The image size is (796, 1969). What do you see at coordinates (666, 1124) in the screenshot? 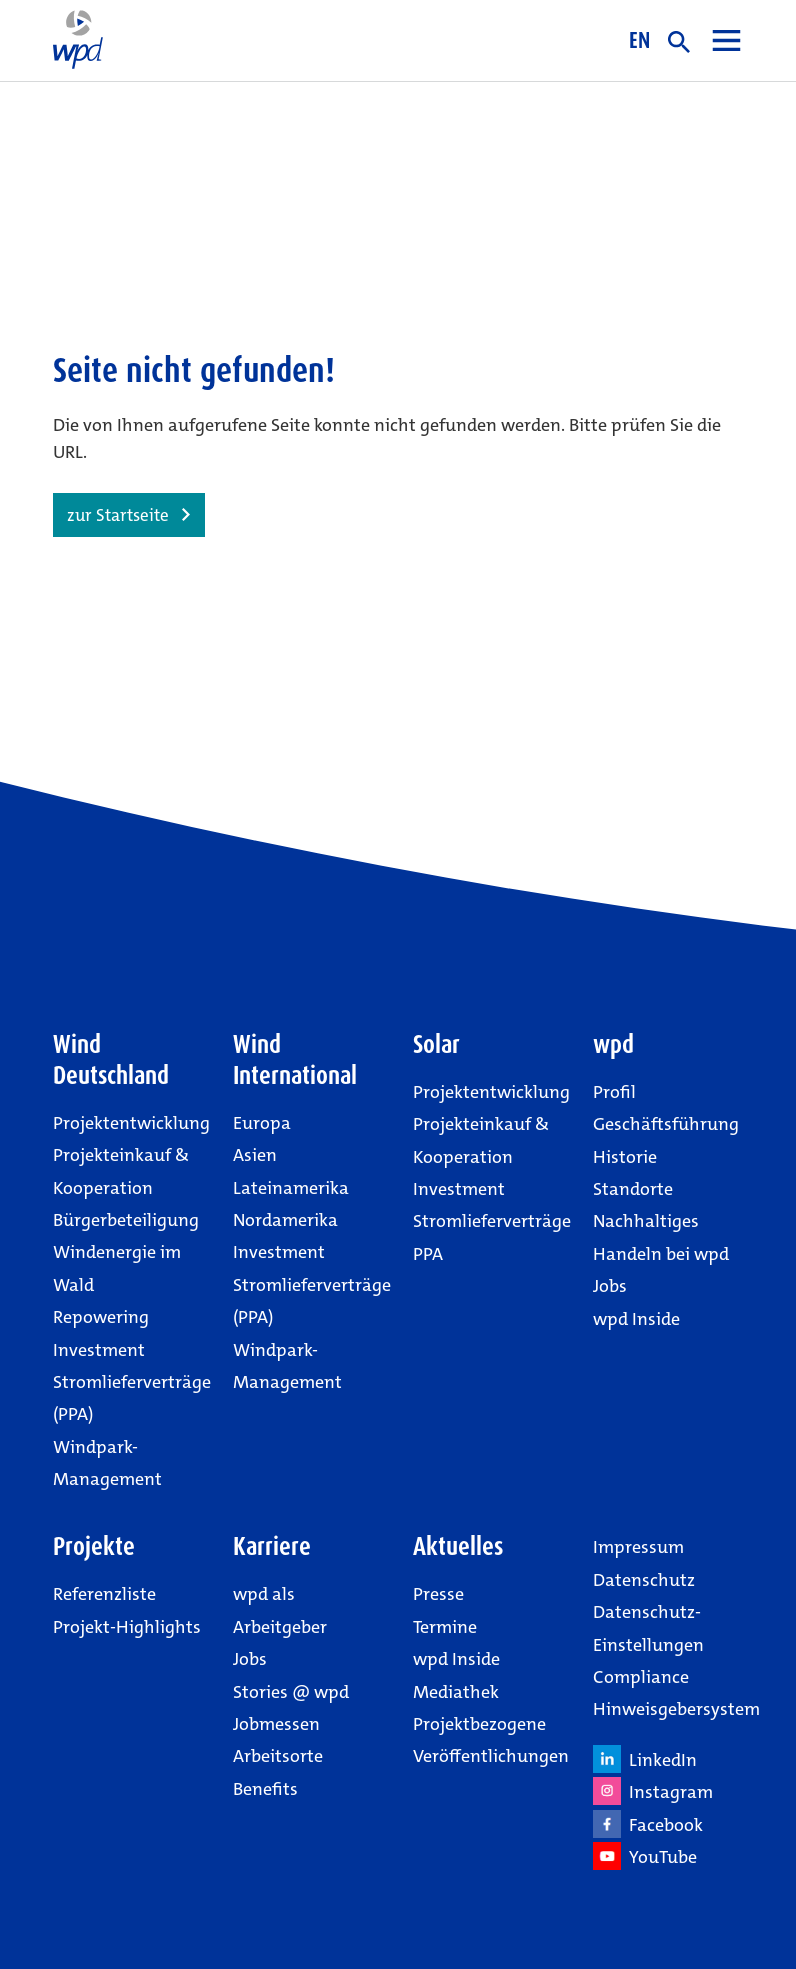
I see `Geschäftsführung` at bounding box center [666, 1124].